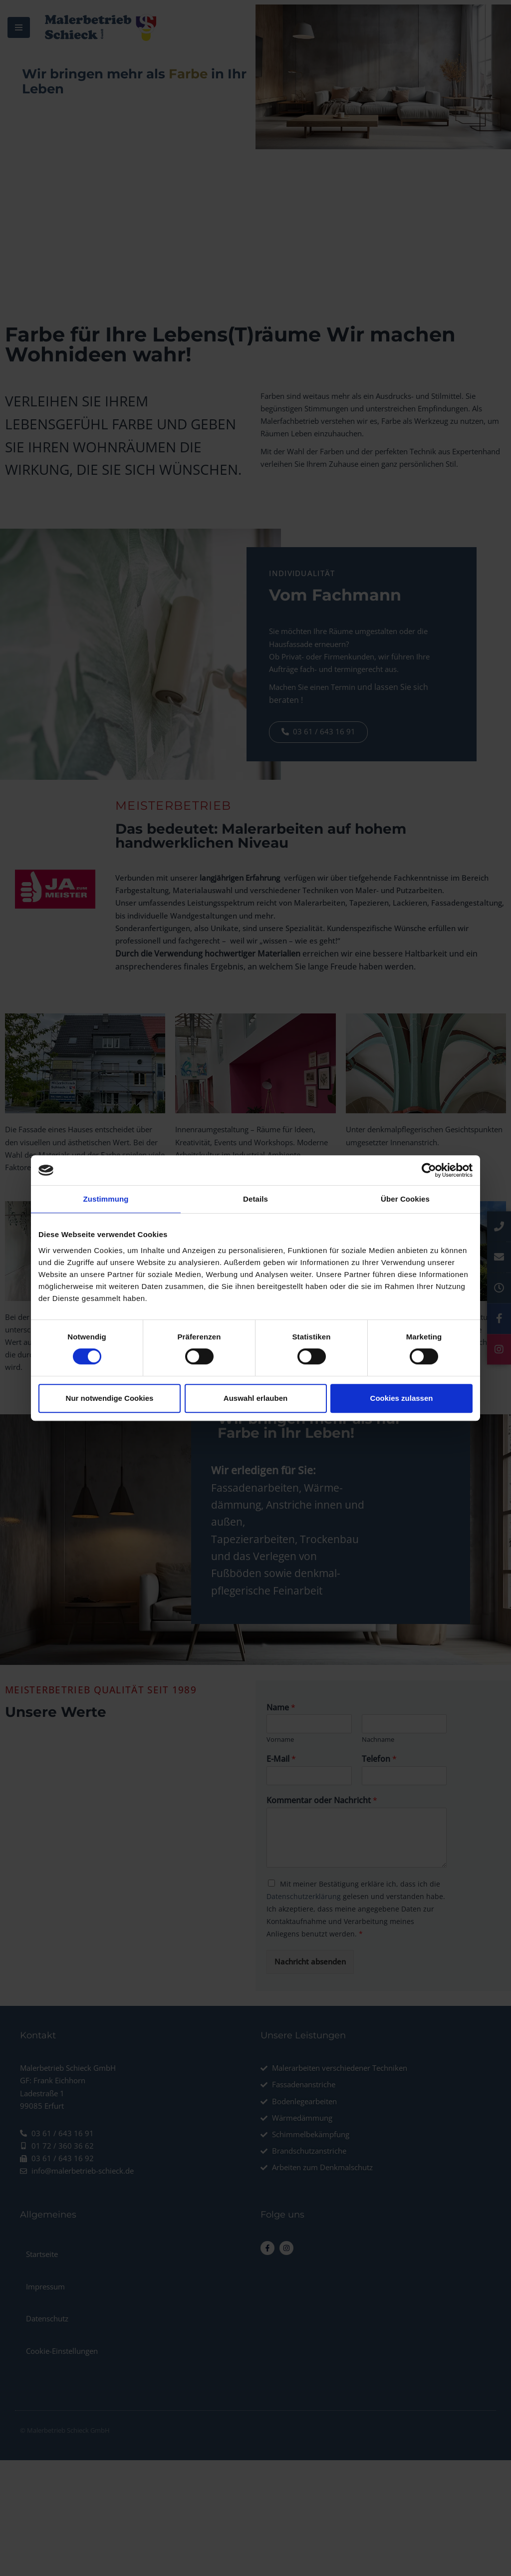 This screenshot has width=511, height=2576. What do you see at coordinates (255, 1398) in the screenshot?
I see `Auswahl erlauben` at bounding box center [255, 1398].